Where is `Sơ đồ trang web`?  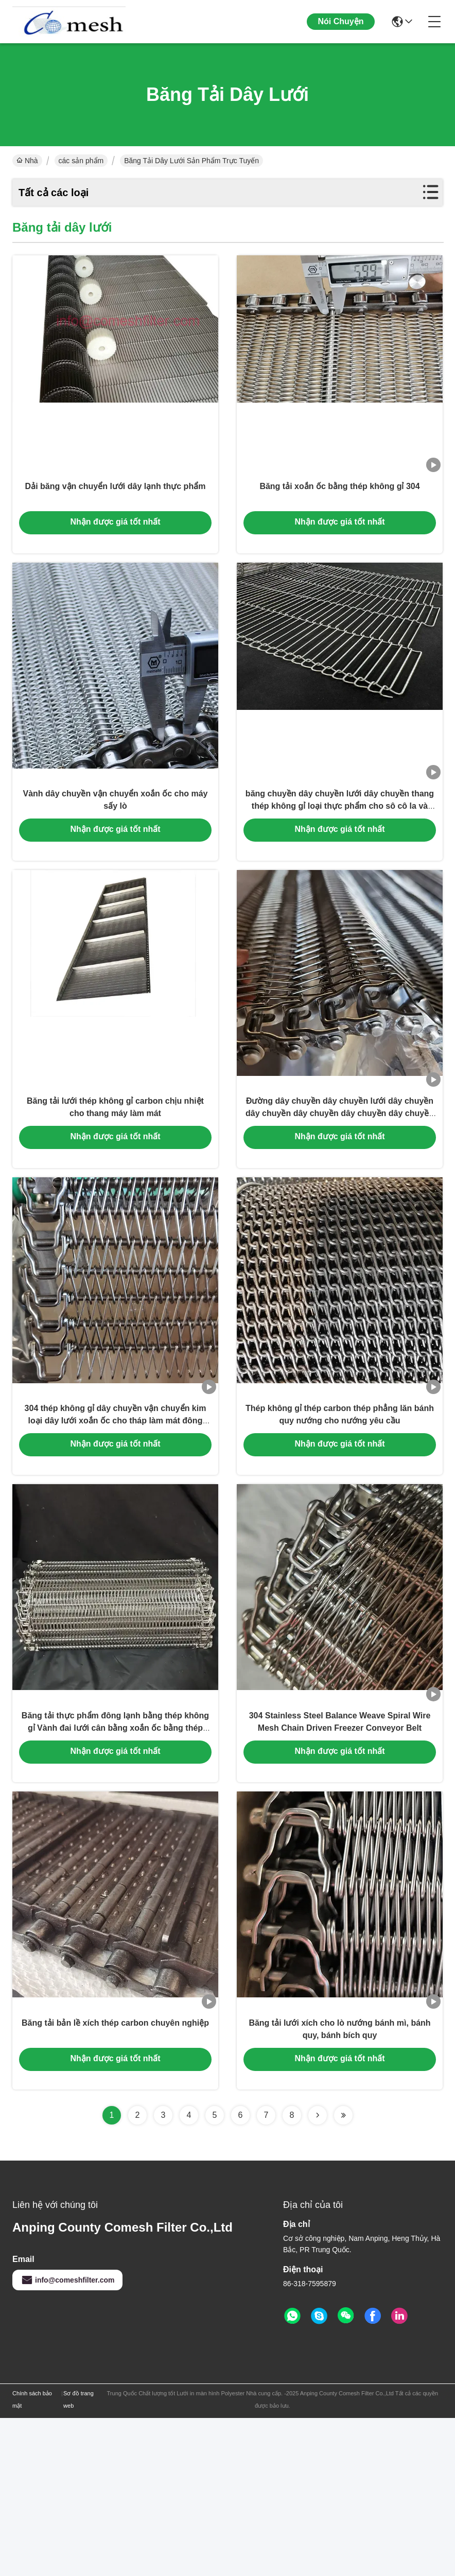
Sơ đồ trang web is located at coordinates (78, 2557).